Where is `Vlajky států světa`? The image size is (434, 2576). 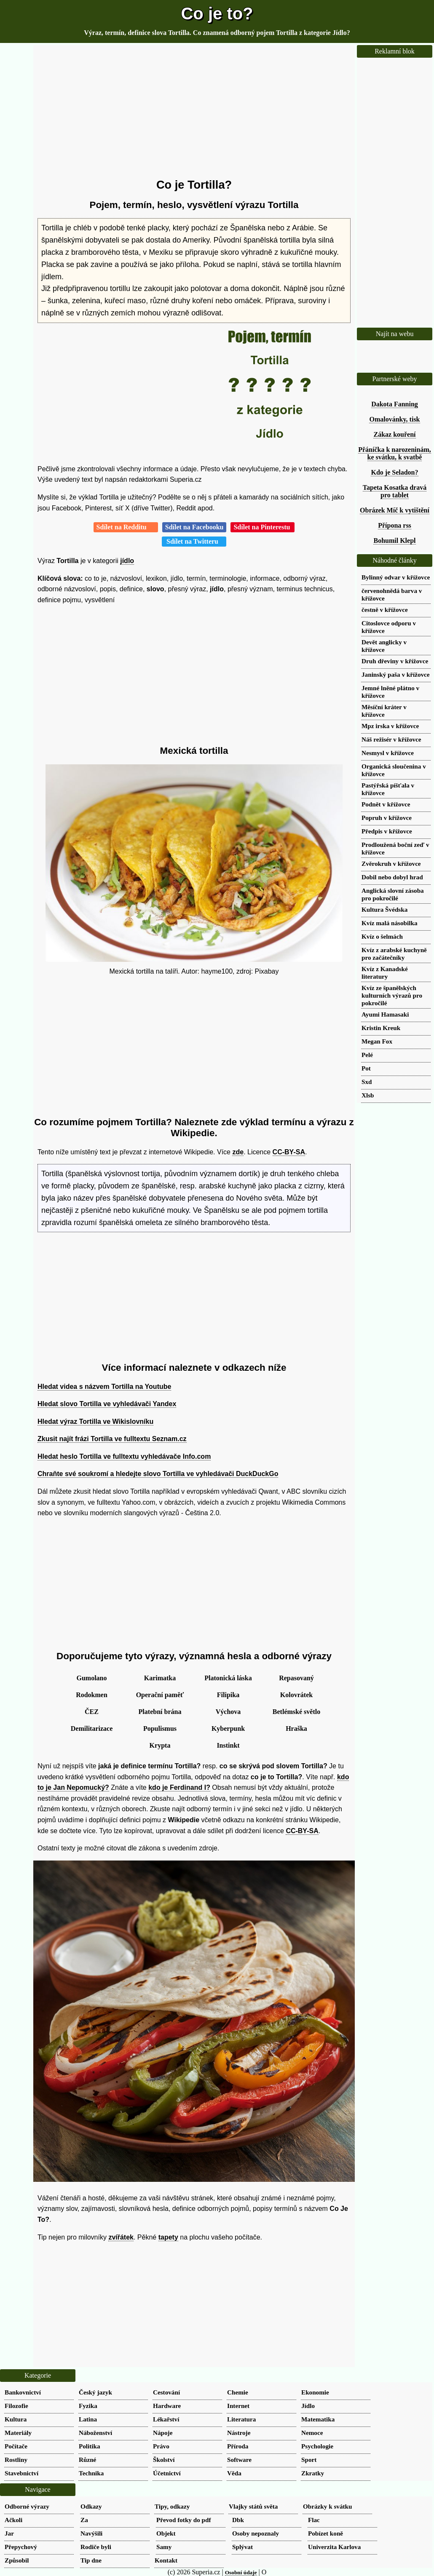 Vlajky států světa is located at coordinates (253, 2506).